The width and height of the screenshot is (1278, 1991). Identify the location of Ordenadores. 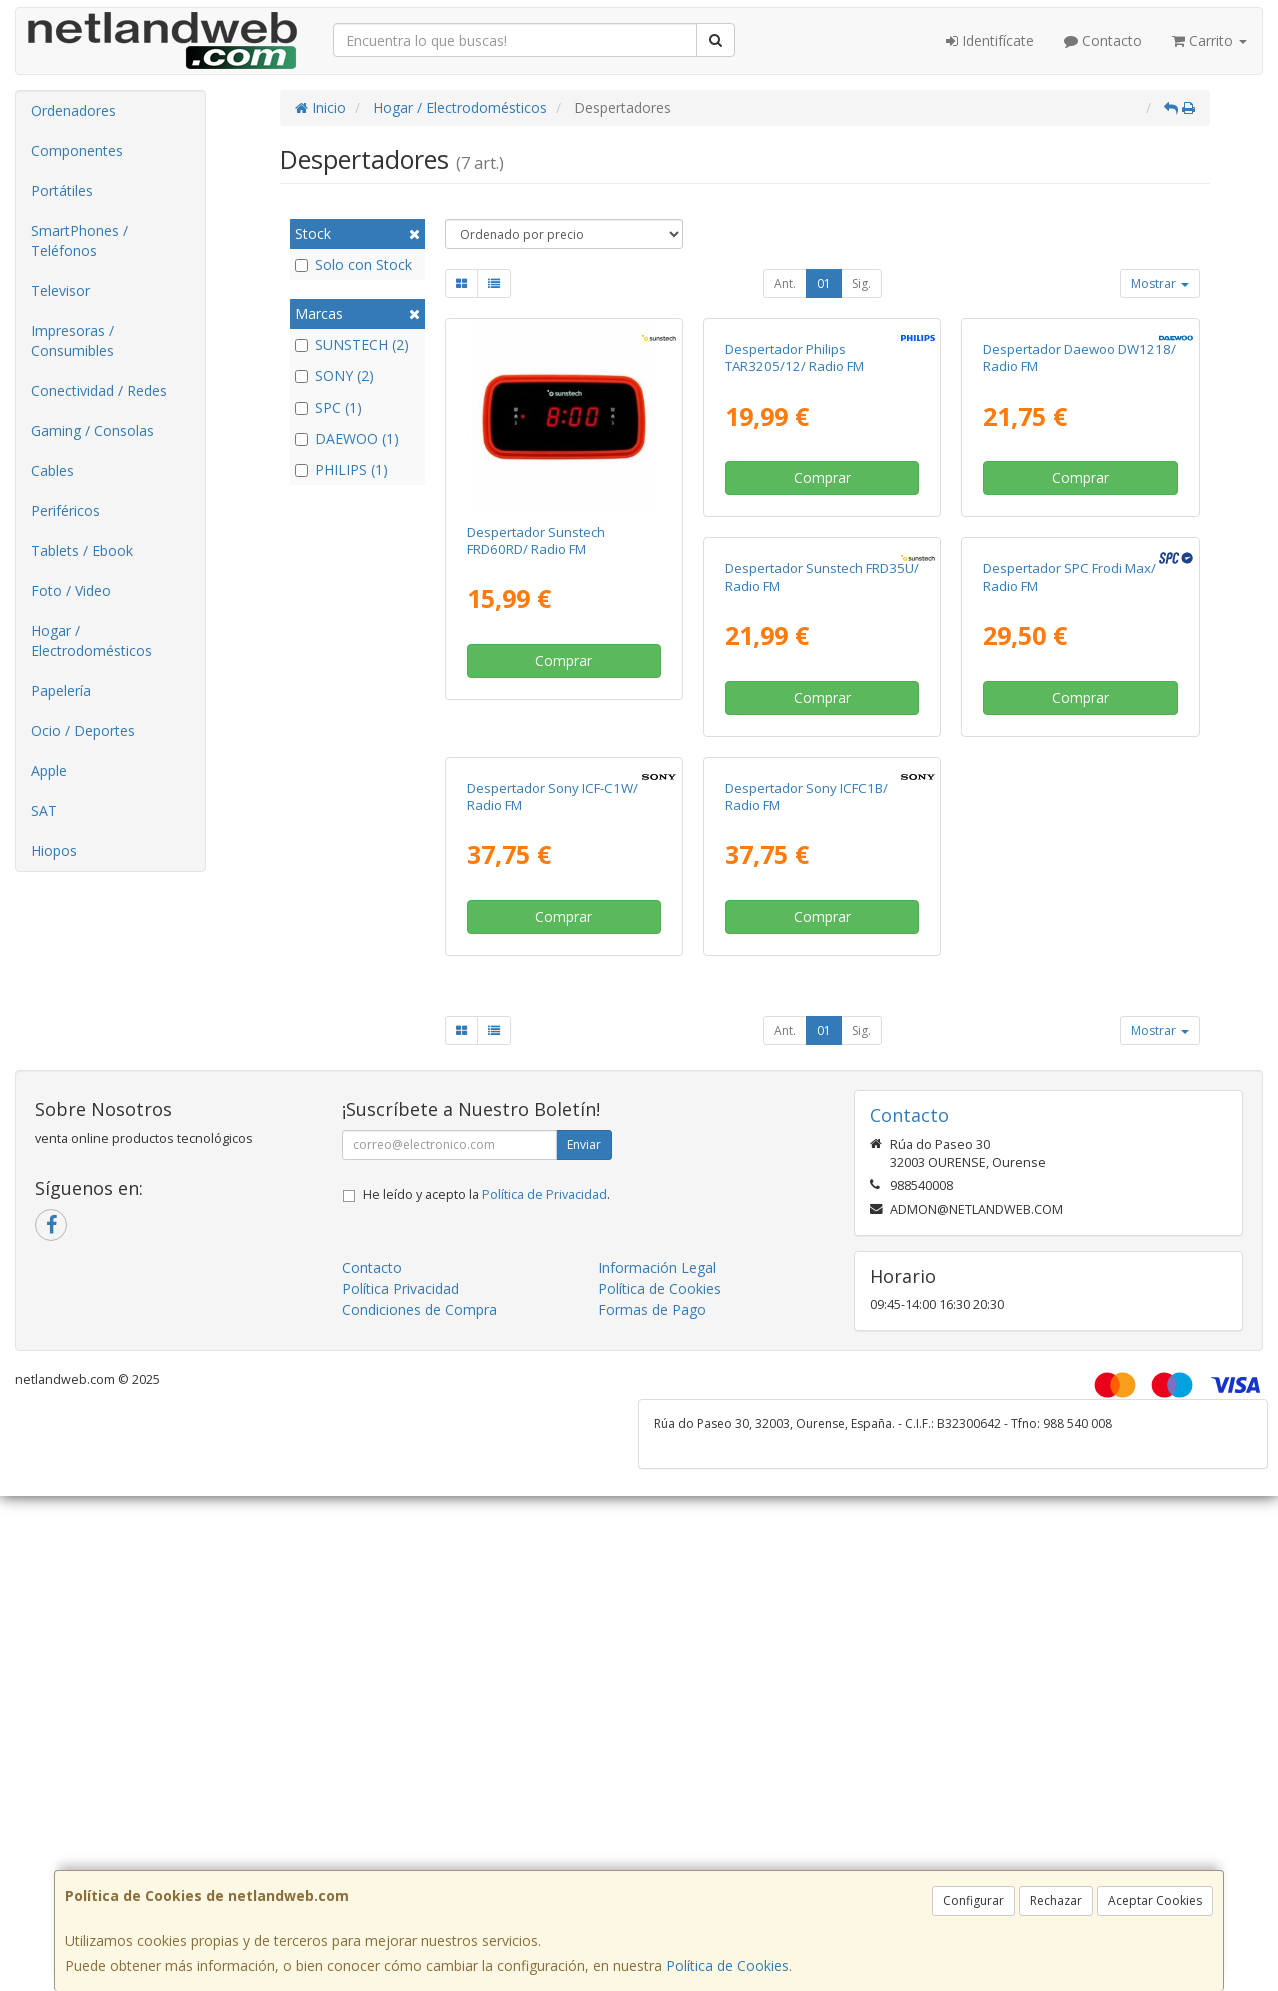
(73, 110).